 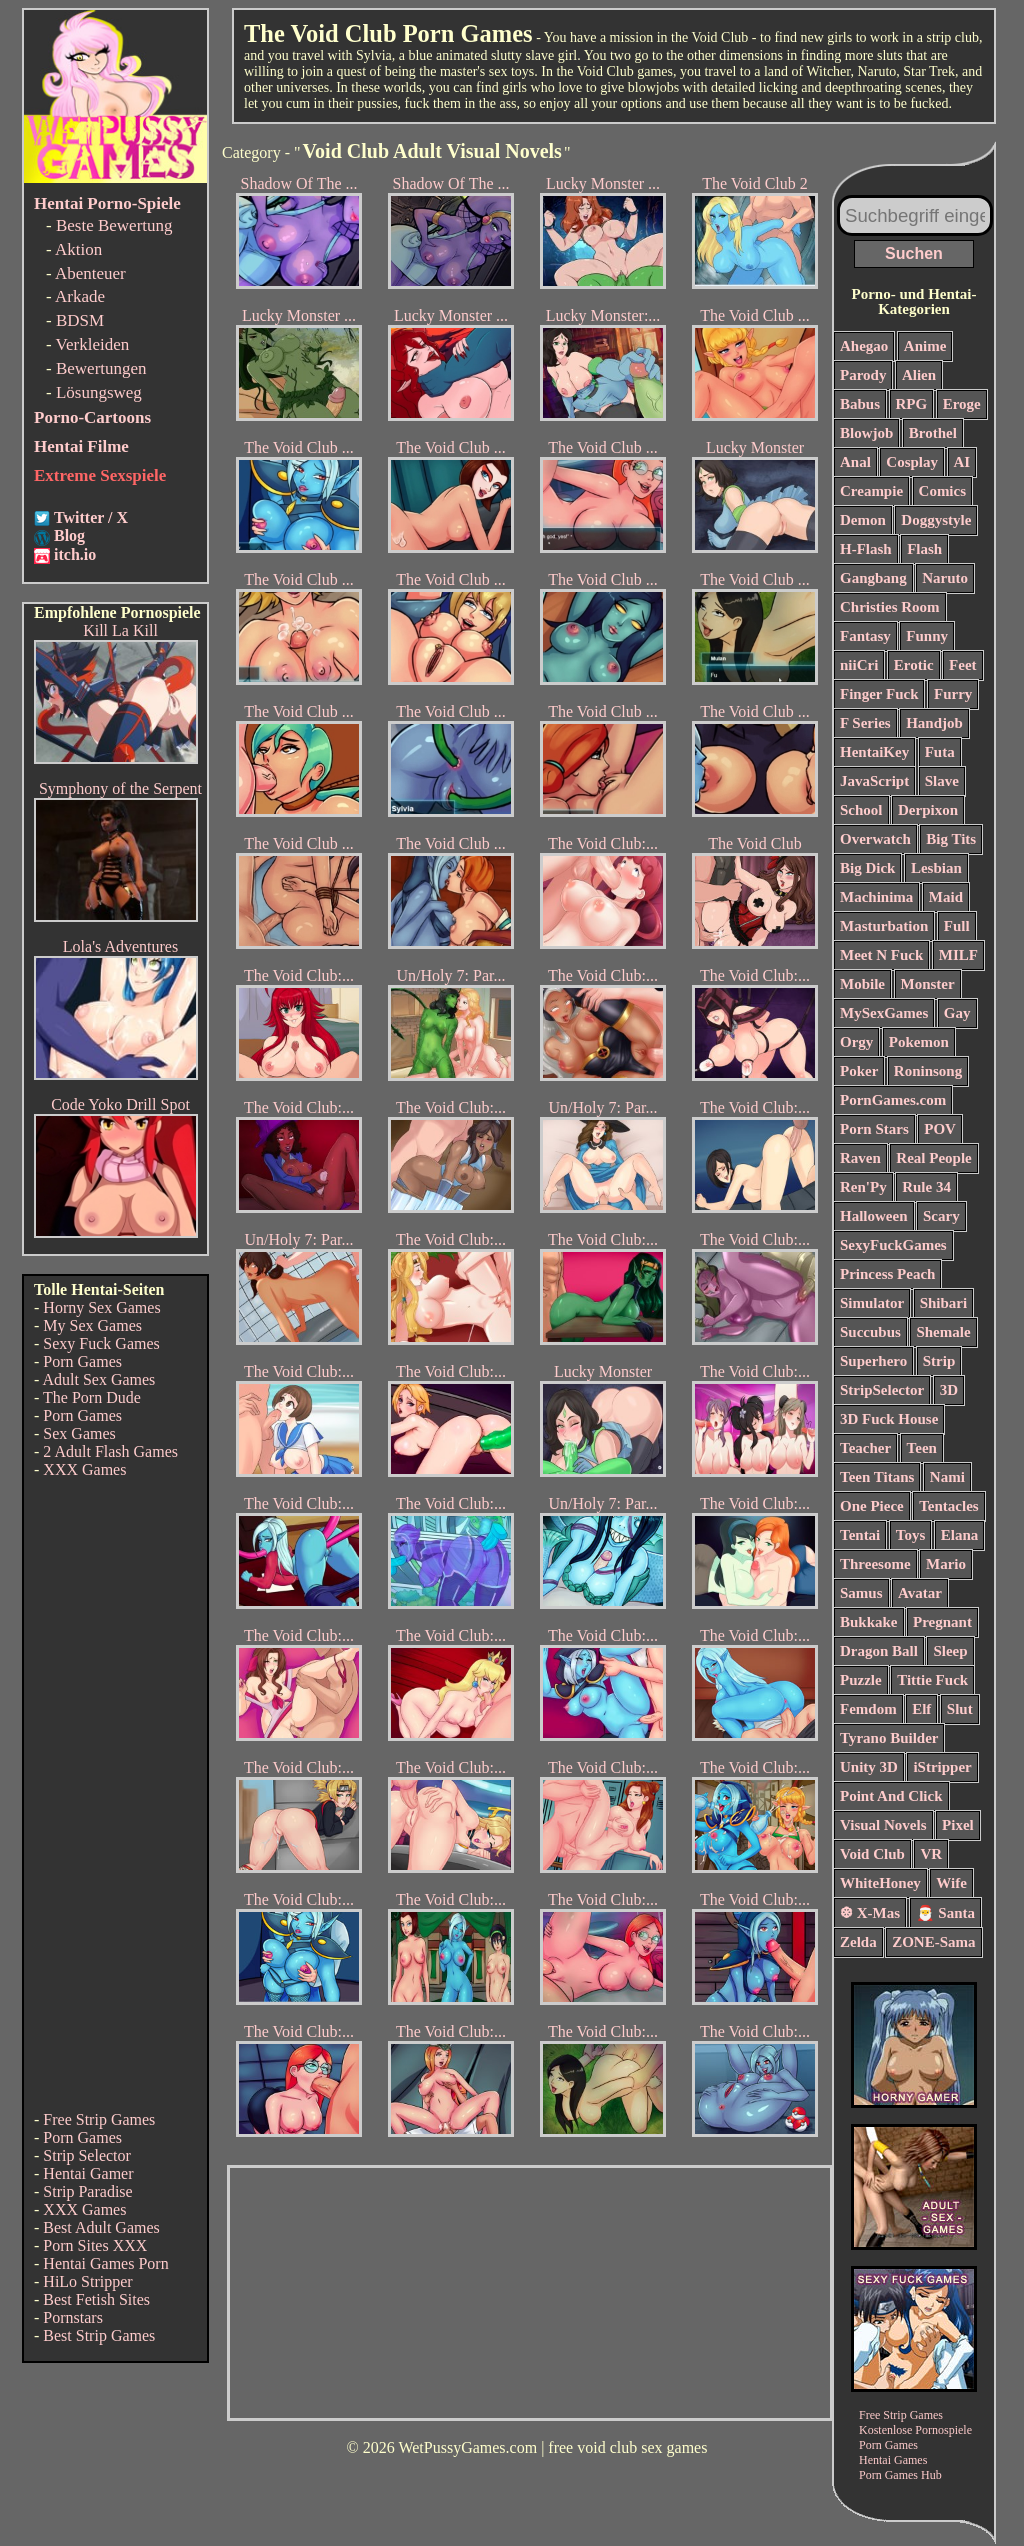 What do you see at coordinates (936, 520) in the screenshot?
I see `Doggystyle` at bounding box center [936, 520].